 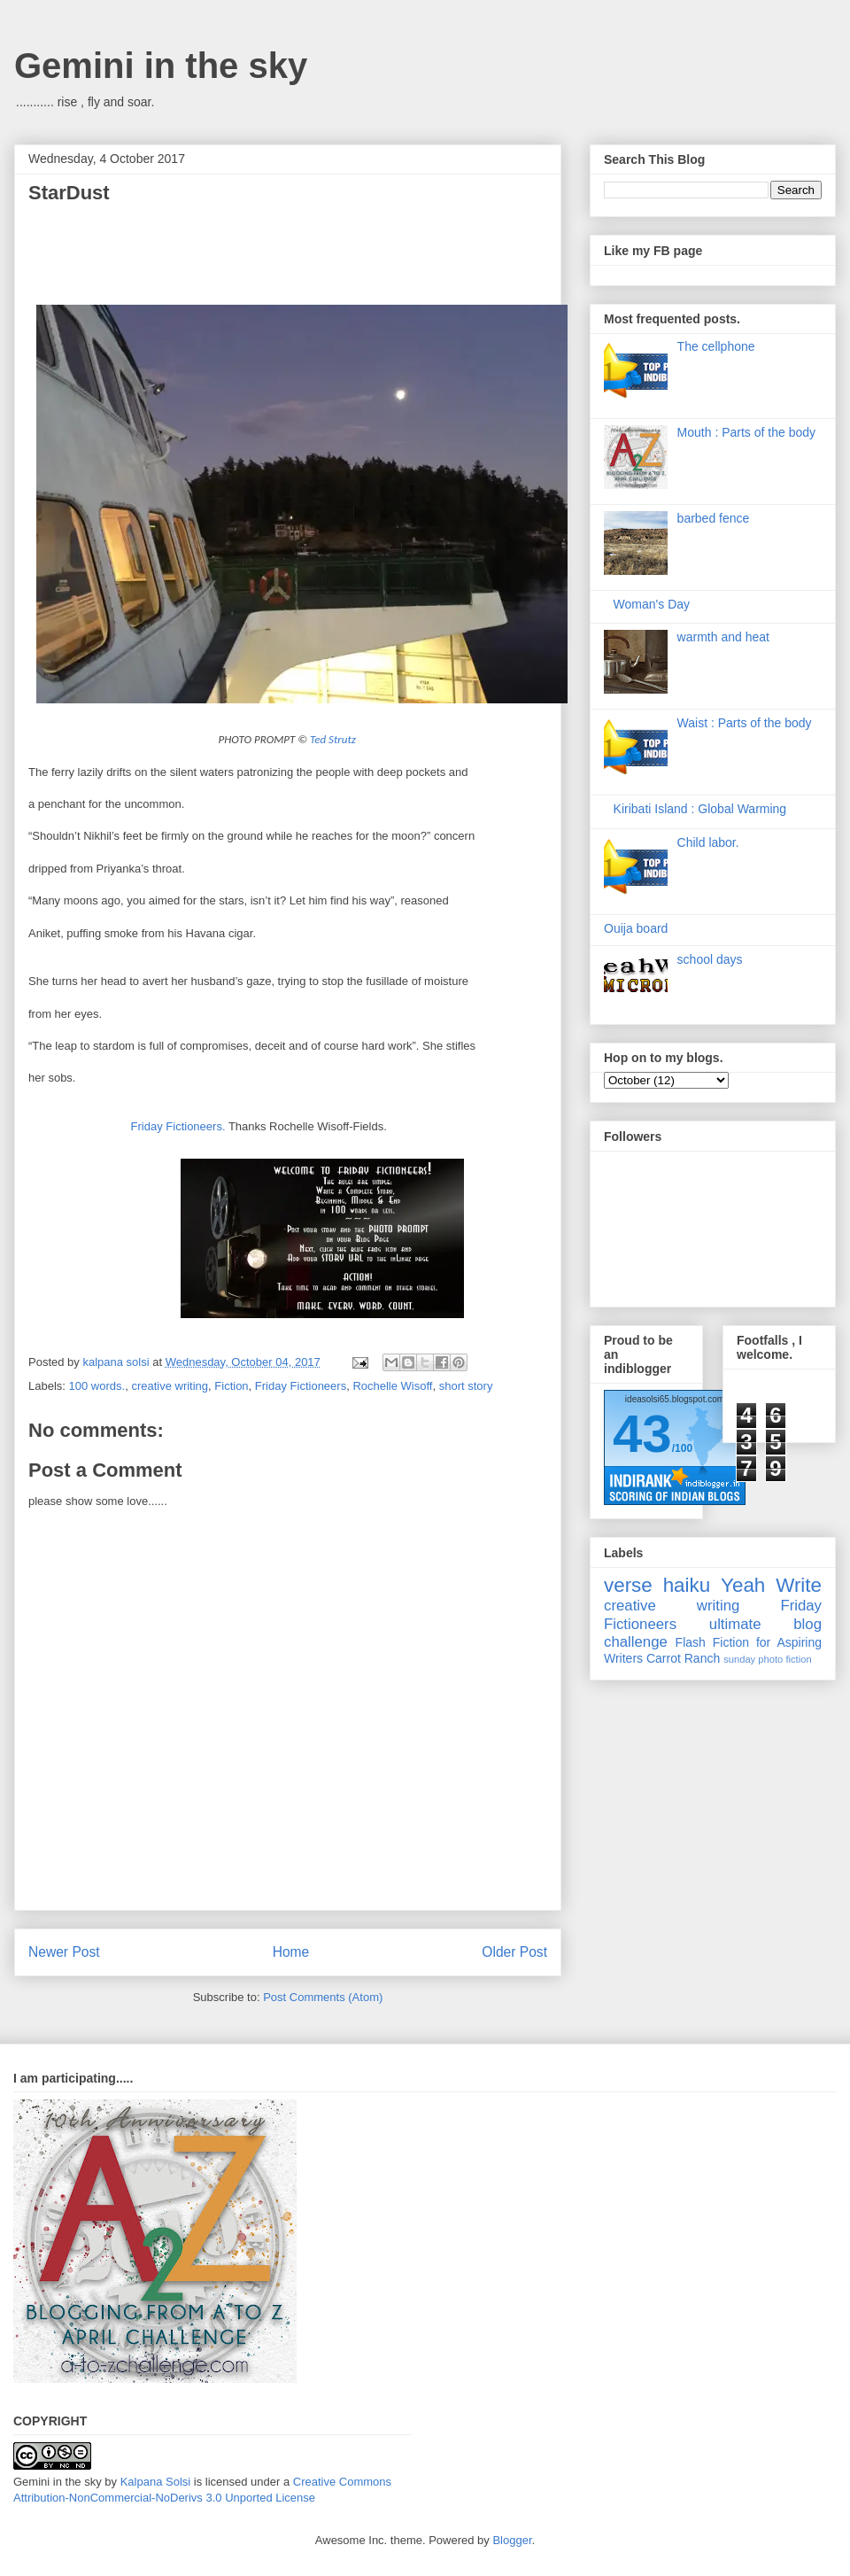 I want to click on Rochelle Wisoff, so click(x=392, y=1386).